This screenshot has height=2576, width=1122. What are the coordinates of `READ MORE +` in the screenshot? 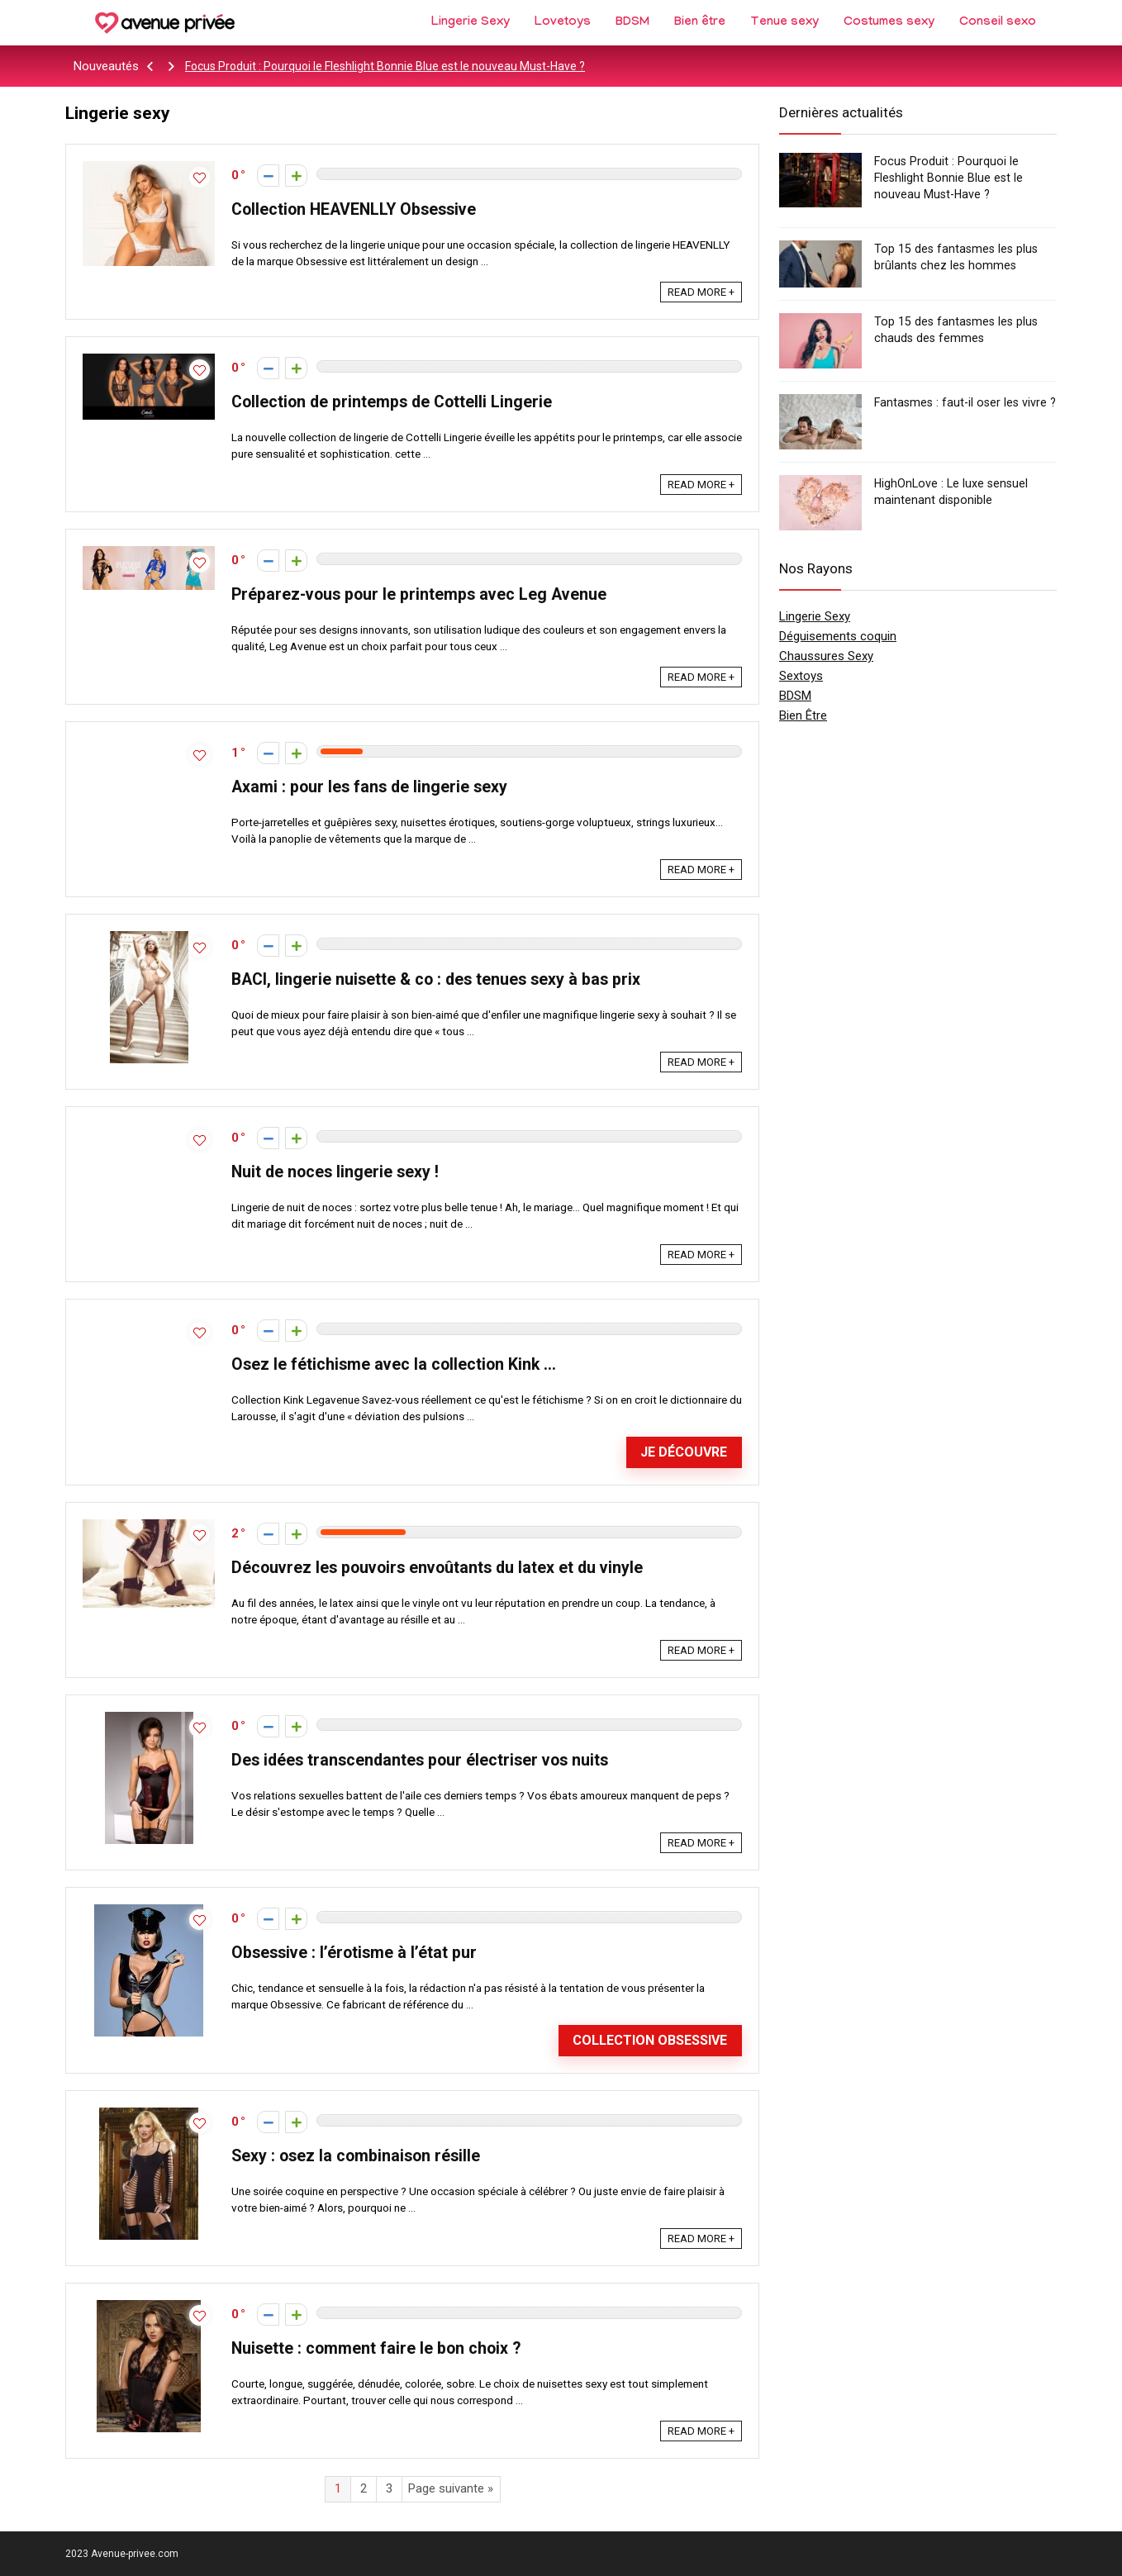 It's located at (701, 292).